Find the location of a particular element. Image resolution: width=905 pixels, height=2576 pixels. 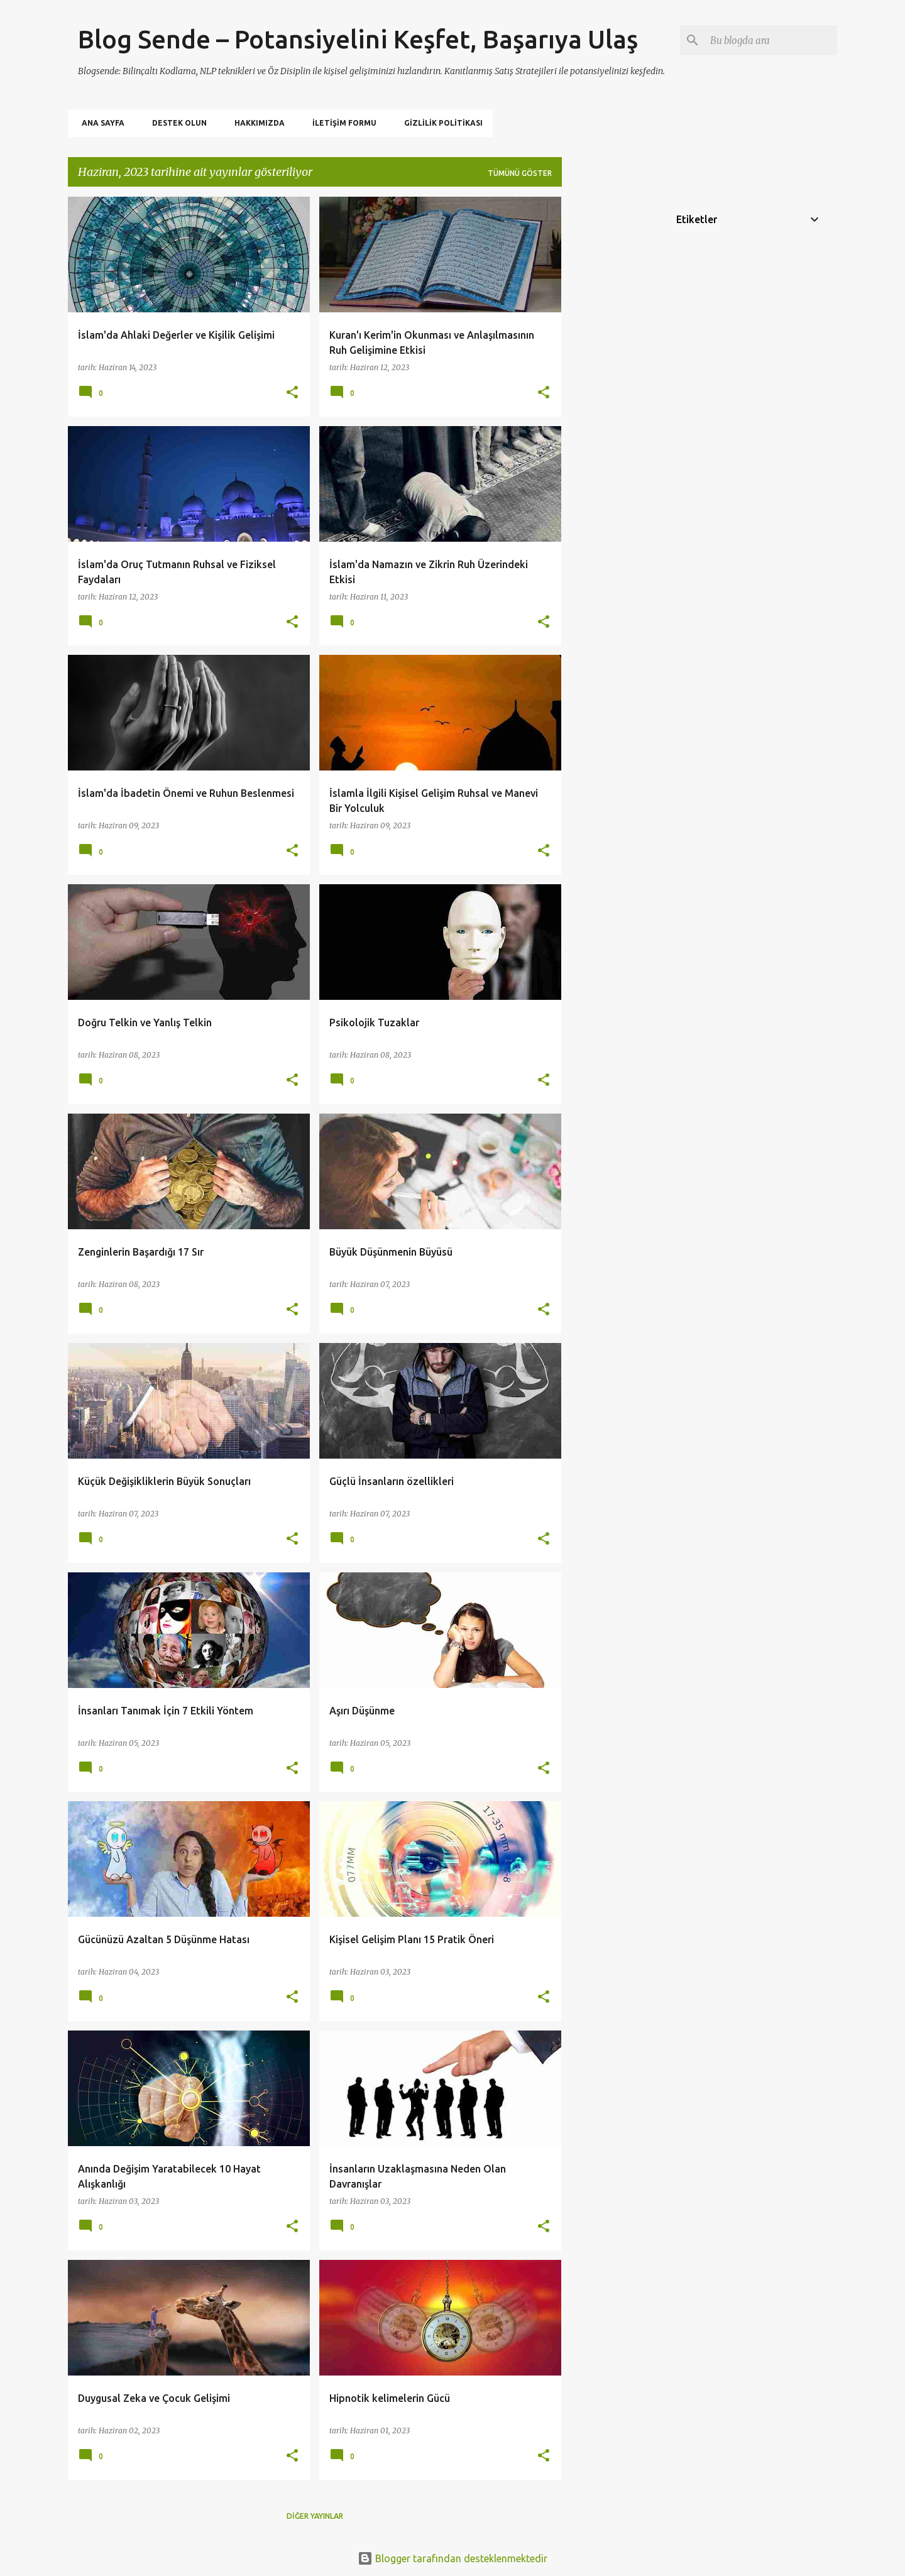

Hakkımızda is located at coordinates (256, 123).